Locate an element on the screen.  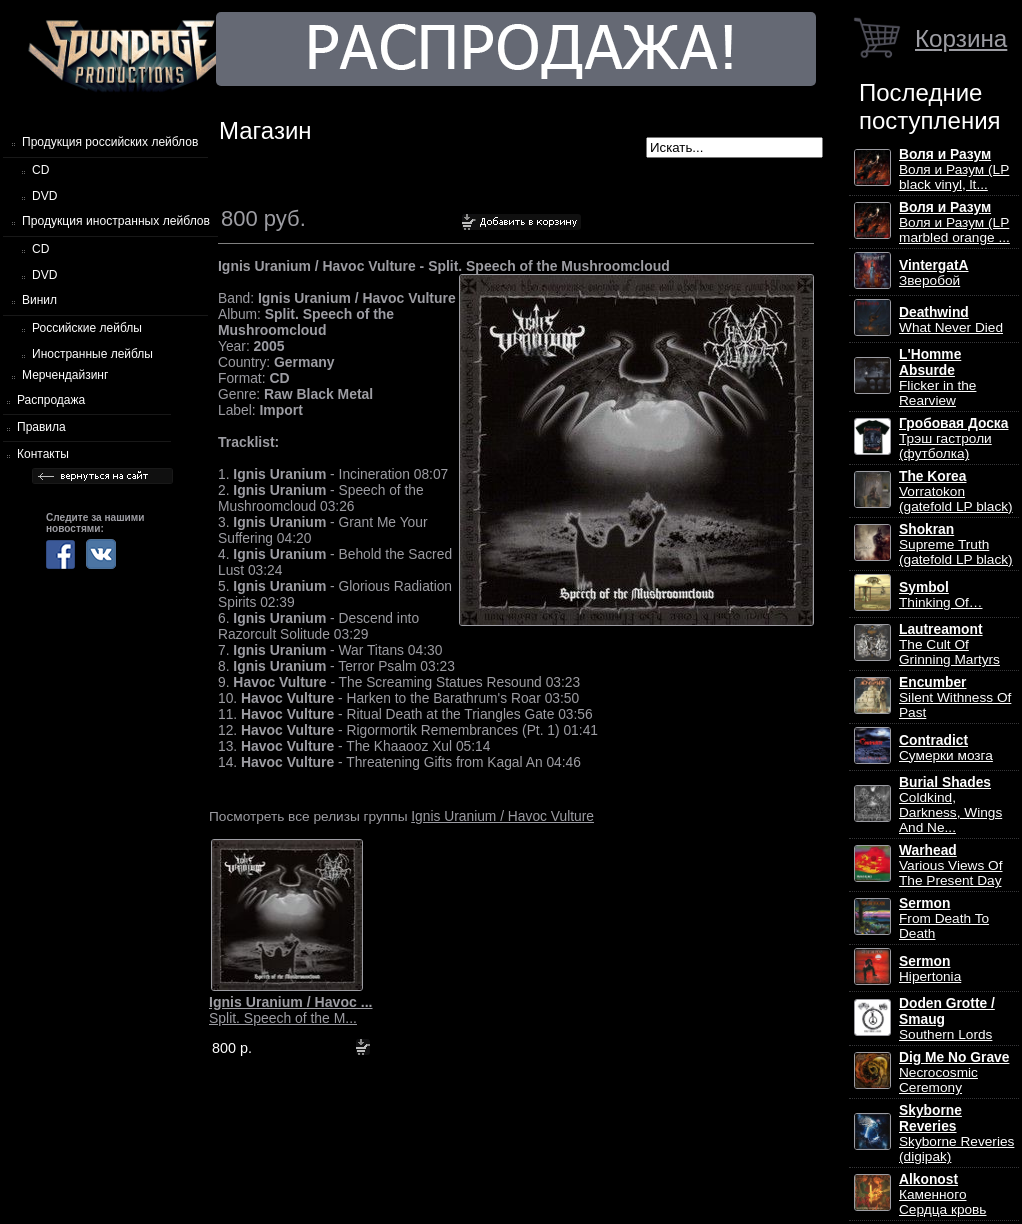
Necrocosmic Ceremony is located at coordinates (954, 1072).